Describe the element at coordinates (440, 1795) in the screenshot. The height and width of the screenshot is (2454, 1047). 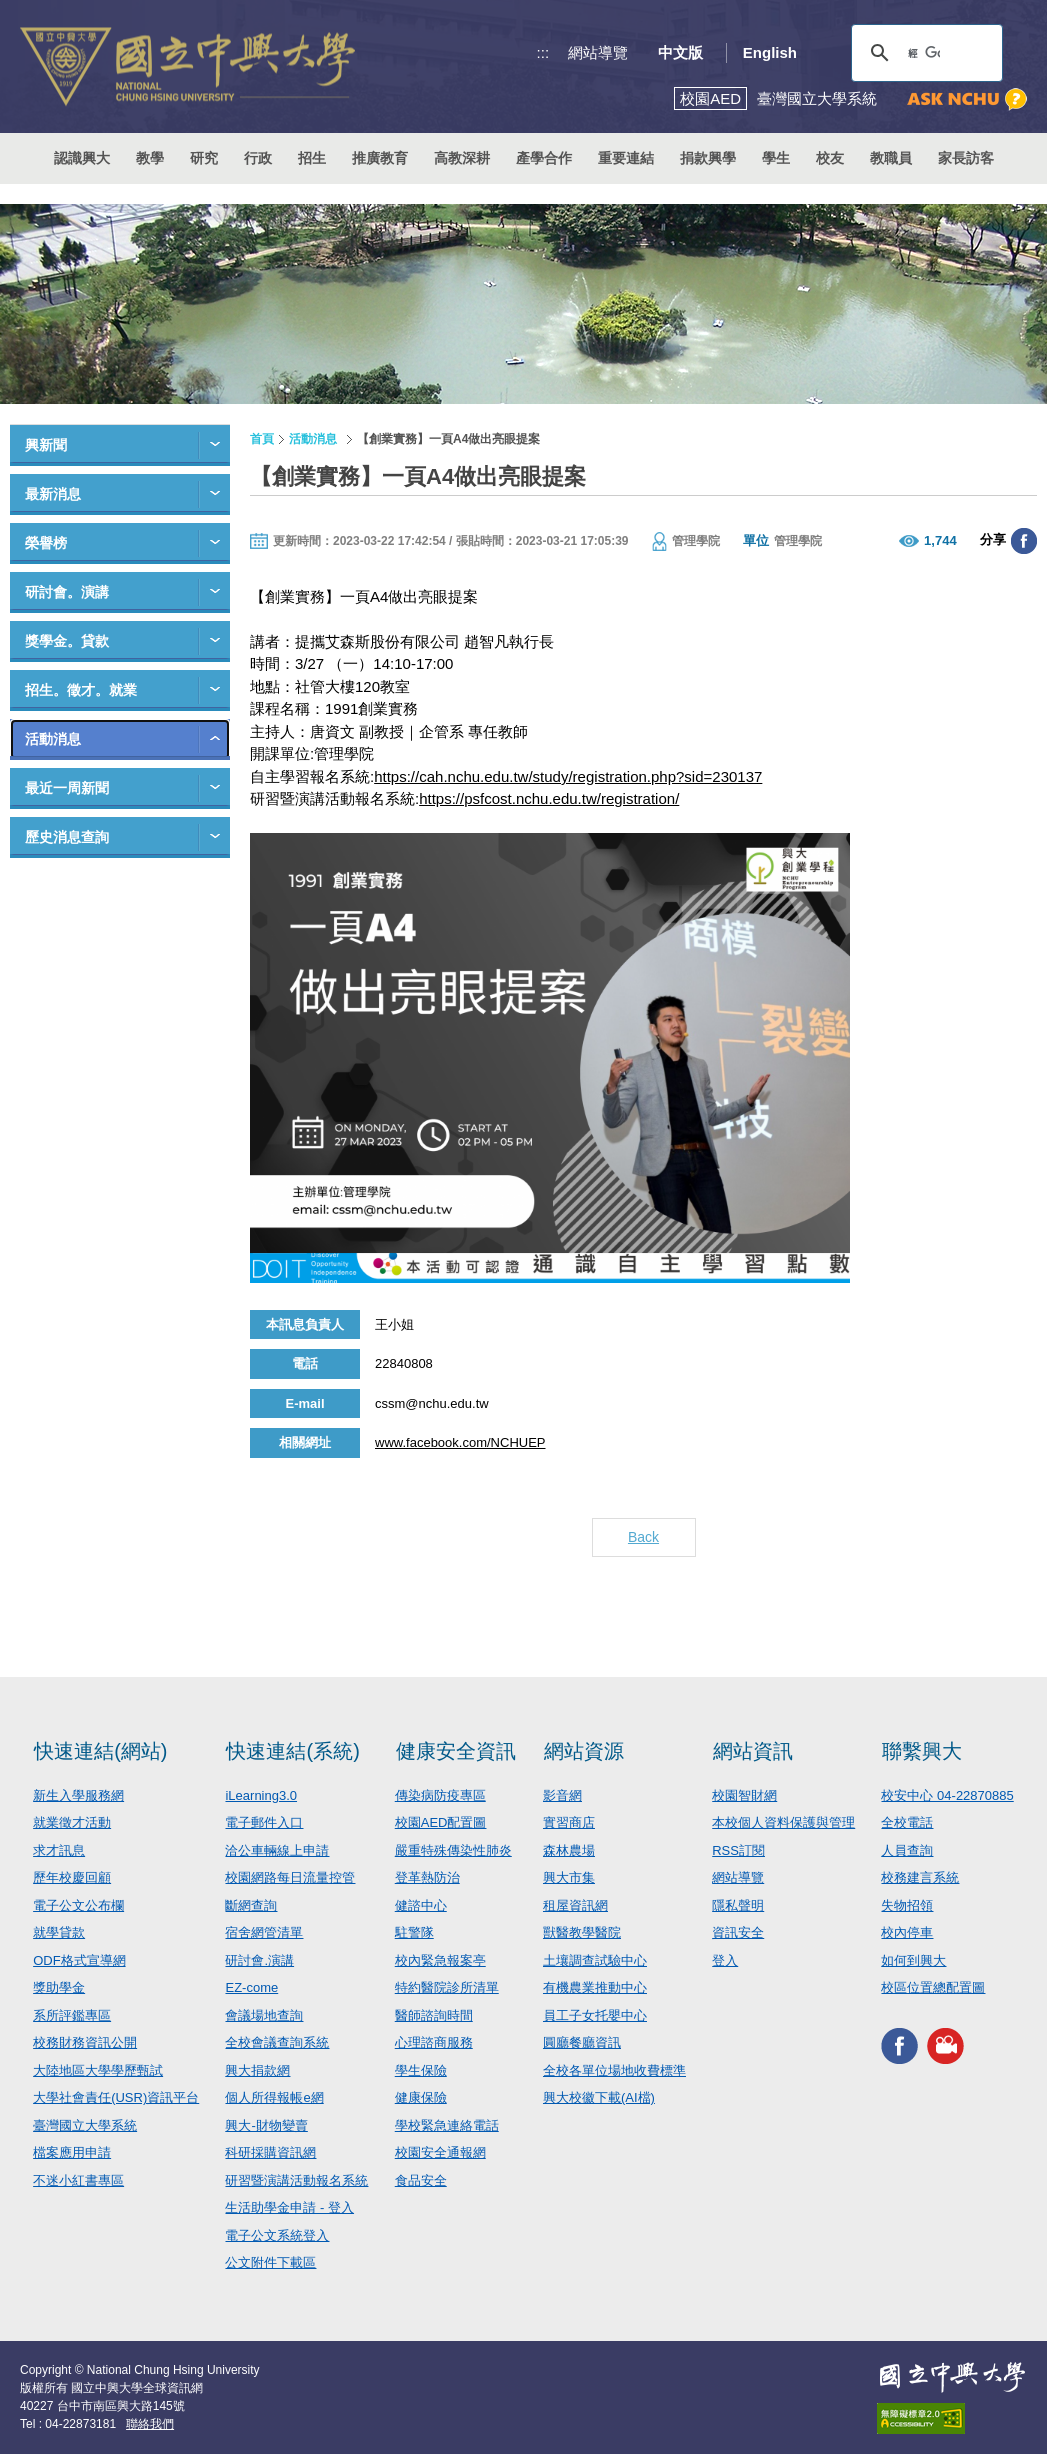
I see `傳染病防疫專區` at that location.